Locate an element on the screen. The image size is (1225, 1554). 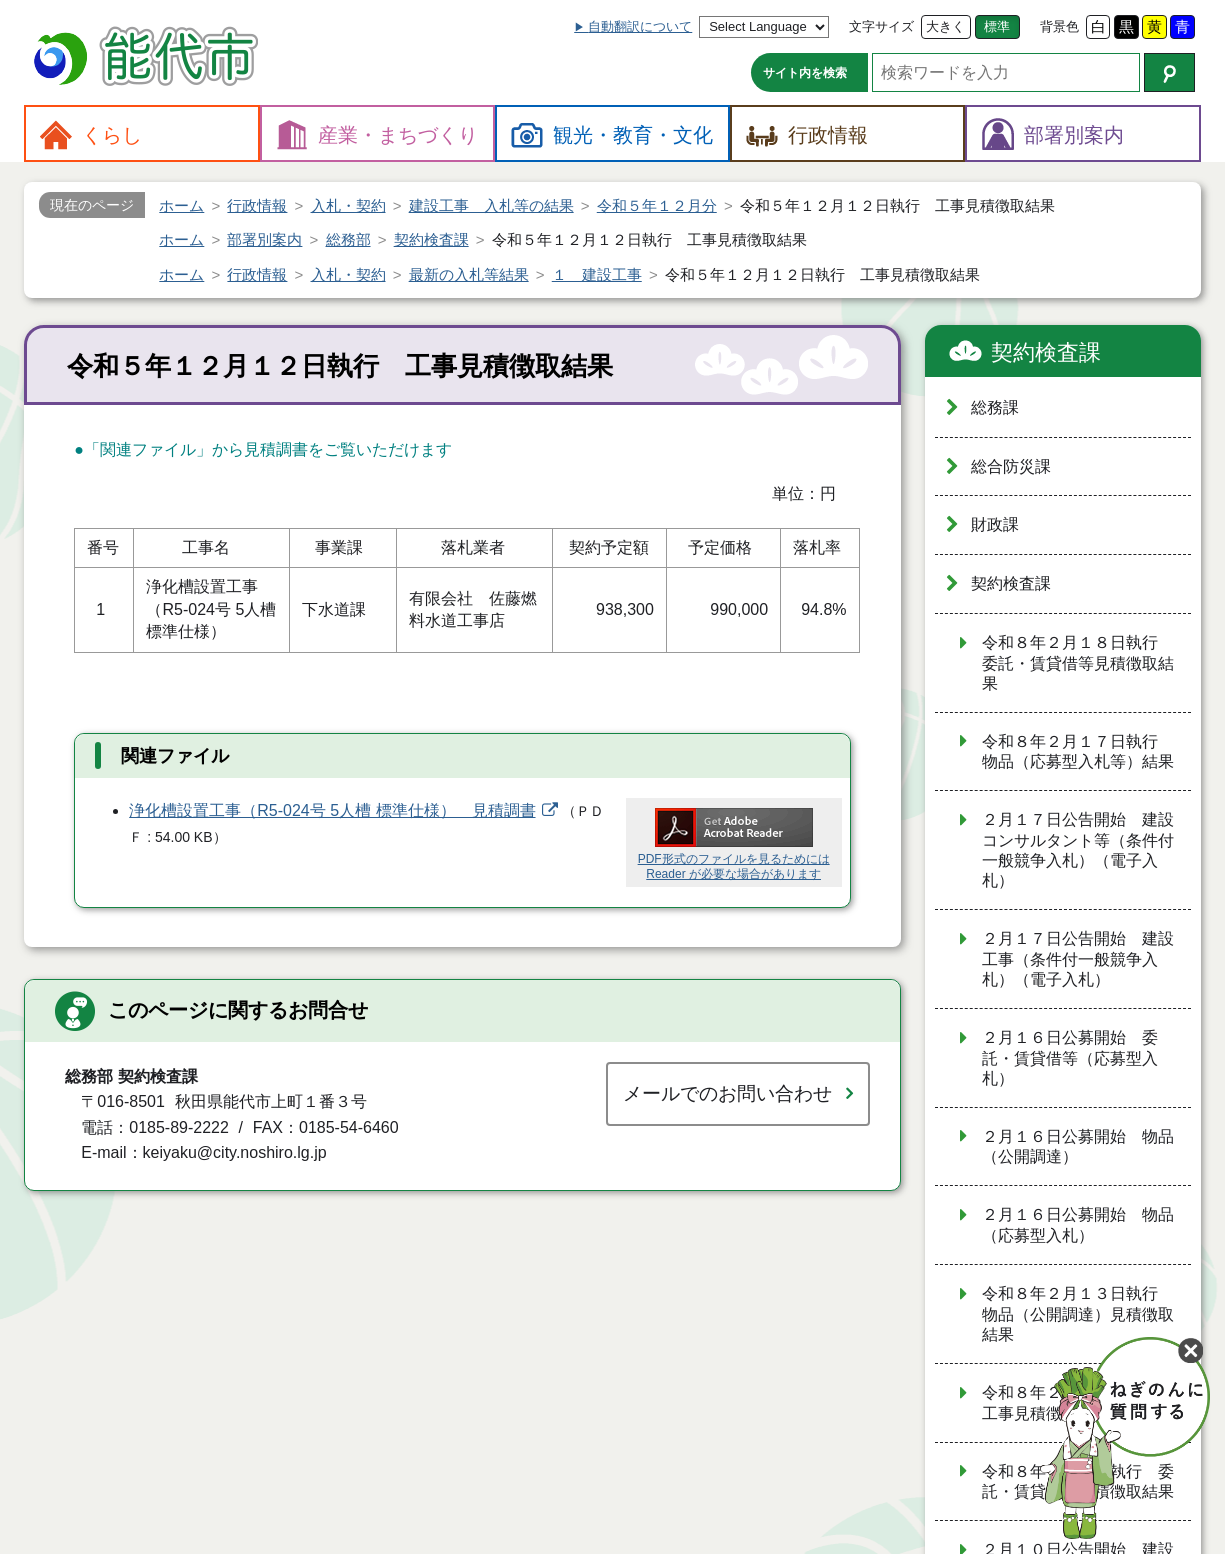
標準 is located at coordinates (997, 26).